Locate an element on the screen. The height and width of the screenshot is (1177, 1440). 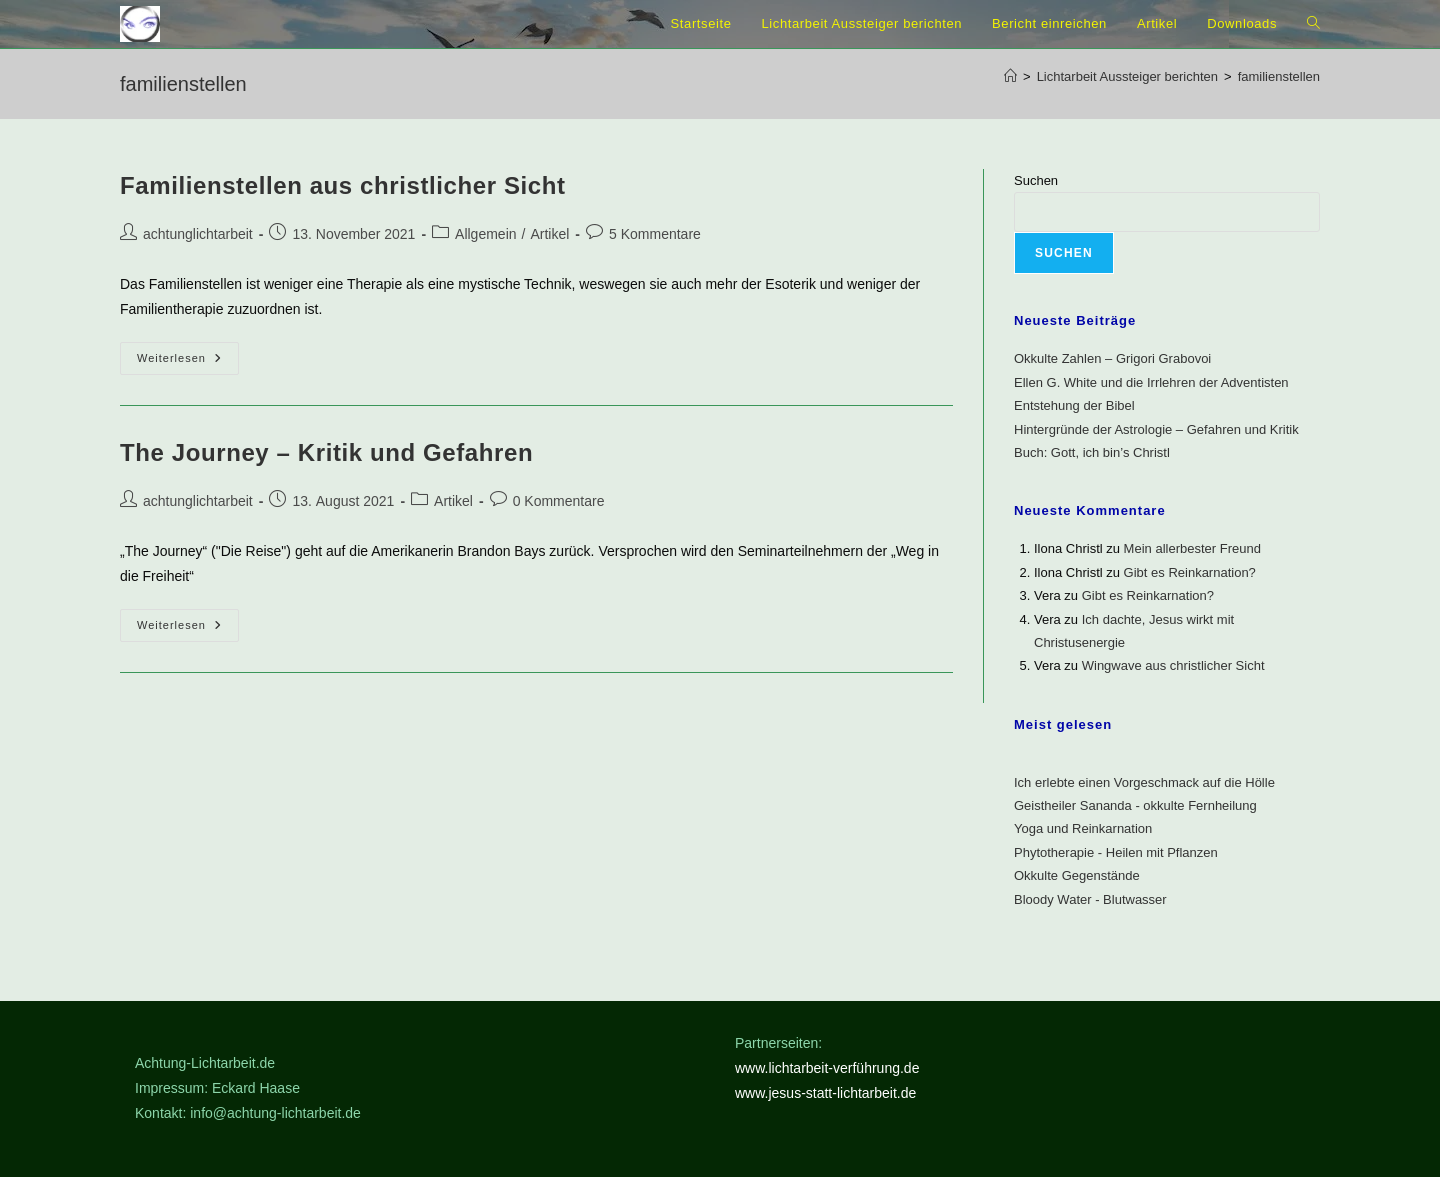
Gibt es Reinkarnation? is located at coordinates (1190, 572).